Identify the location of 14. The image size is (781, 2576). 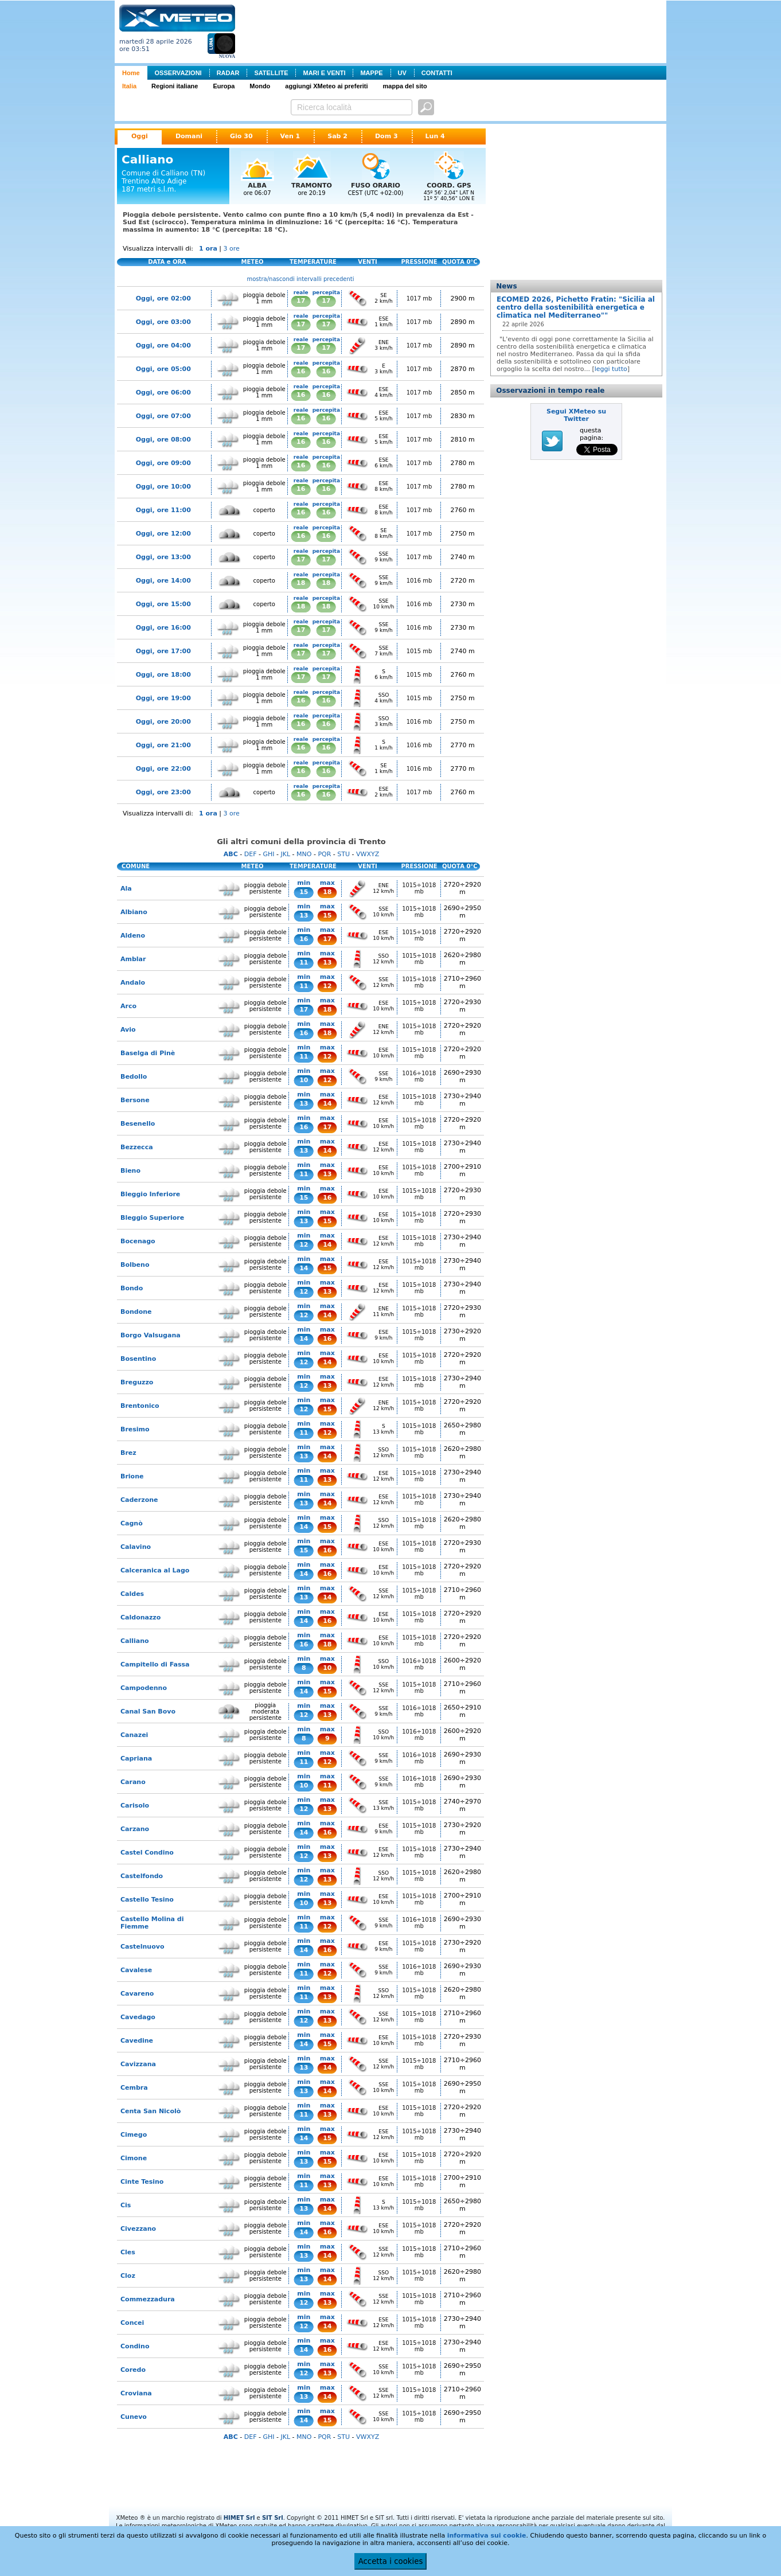
(327, 1103).